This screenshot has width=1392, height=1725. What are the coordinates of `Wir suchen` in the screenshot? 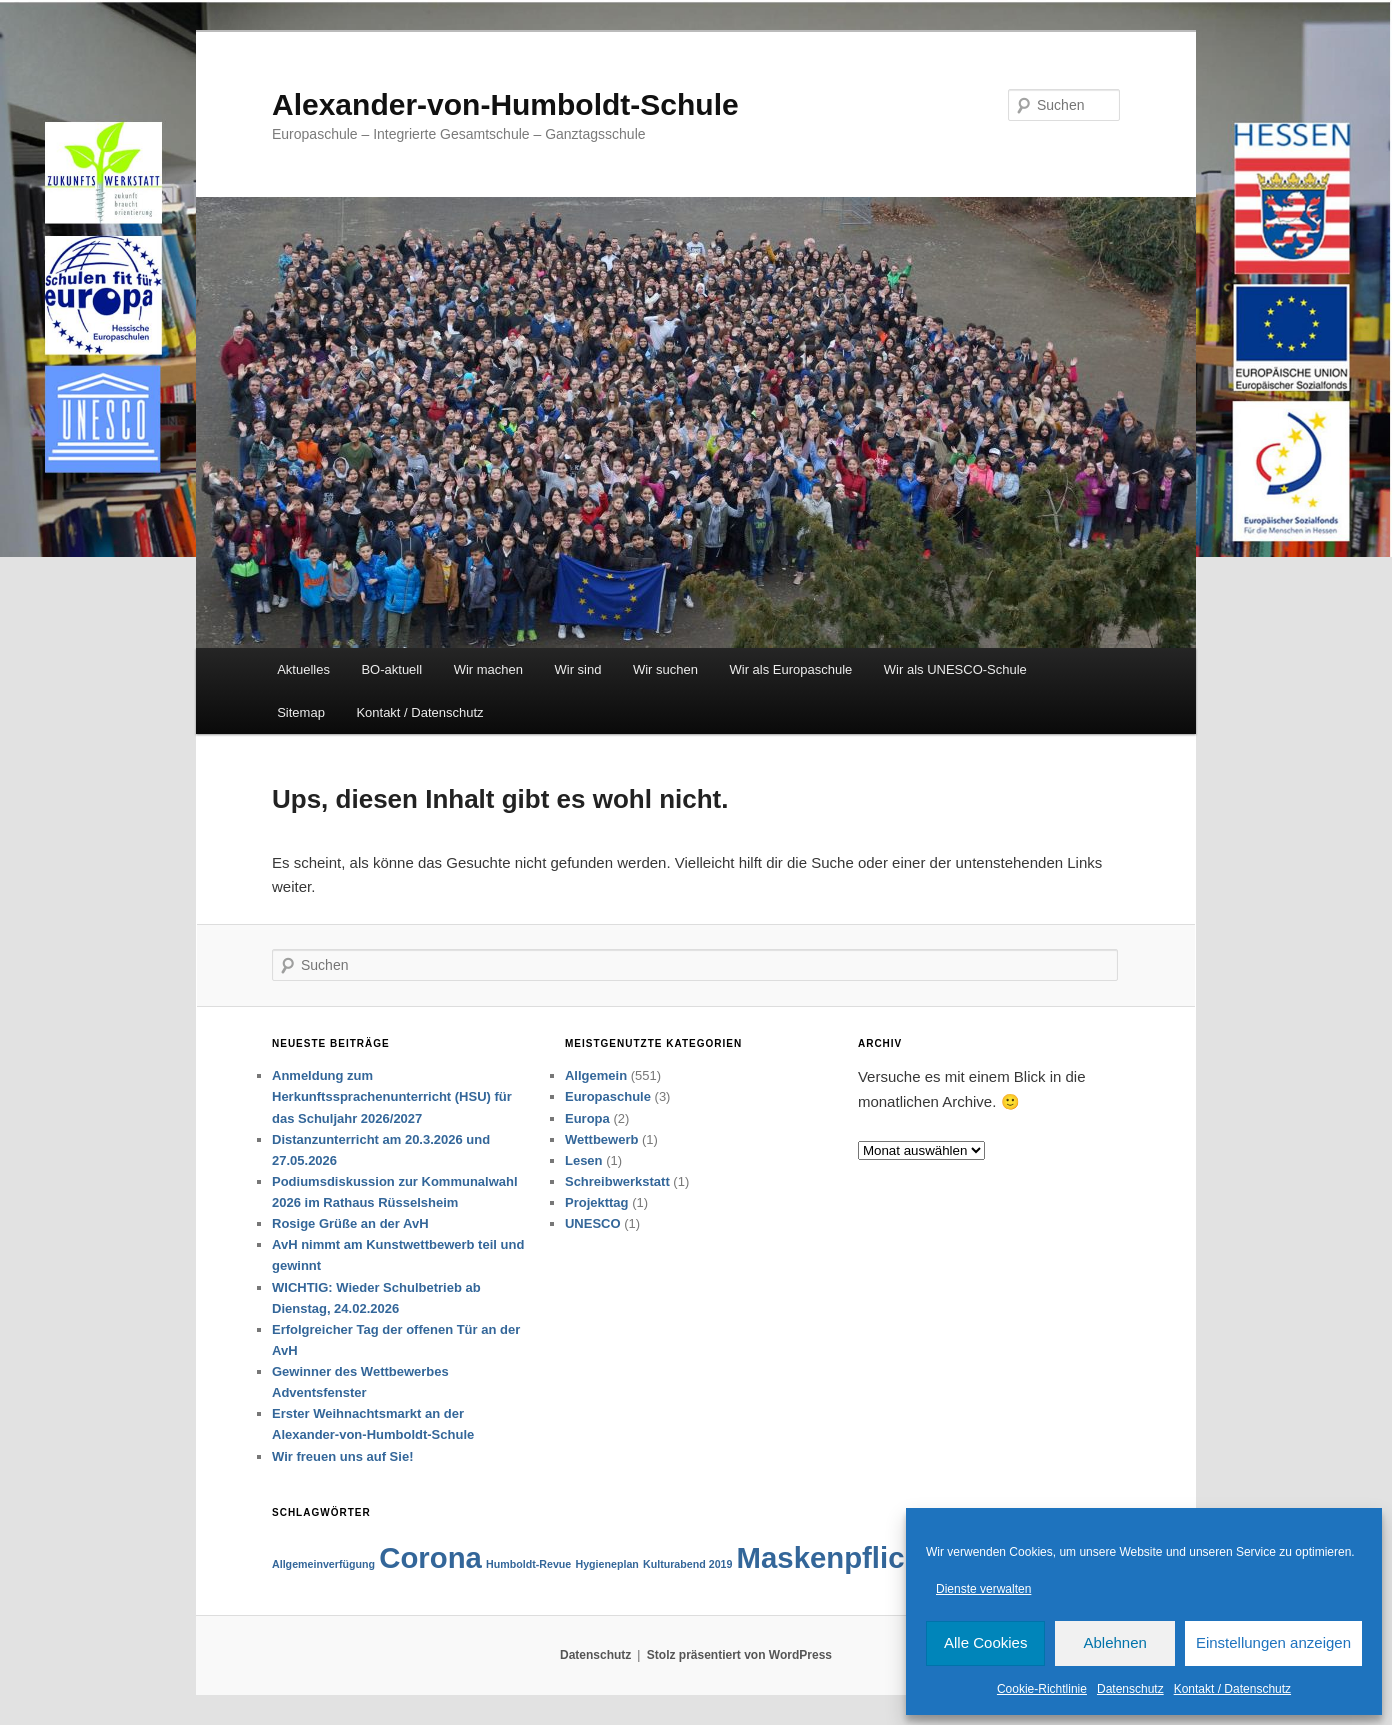 It's located at (665, 669).